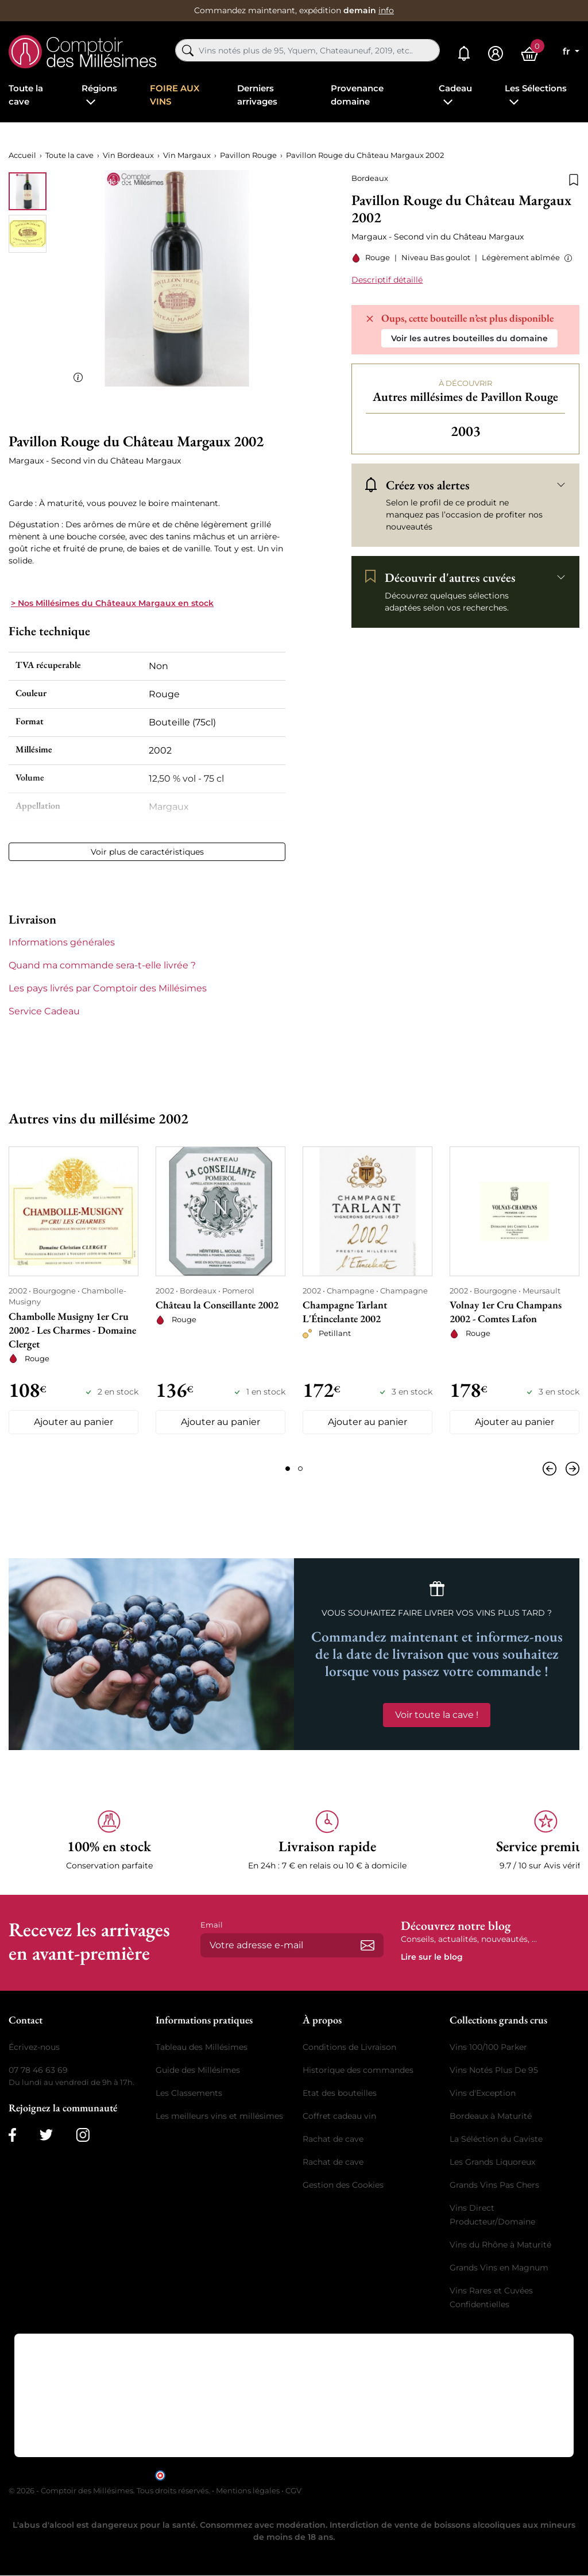  I want to click on info [button], so click(386, 10).